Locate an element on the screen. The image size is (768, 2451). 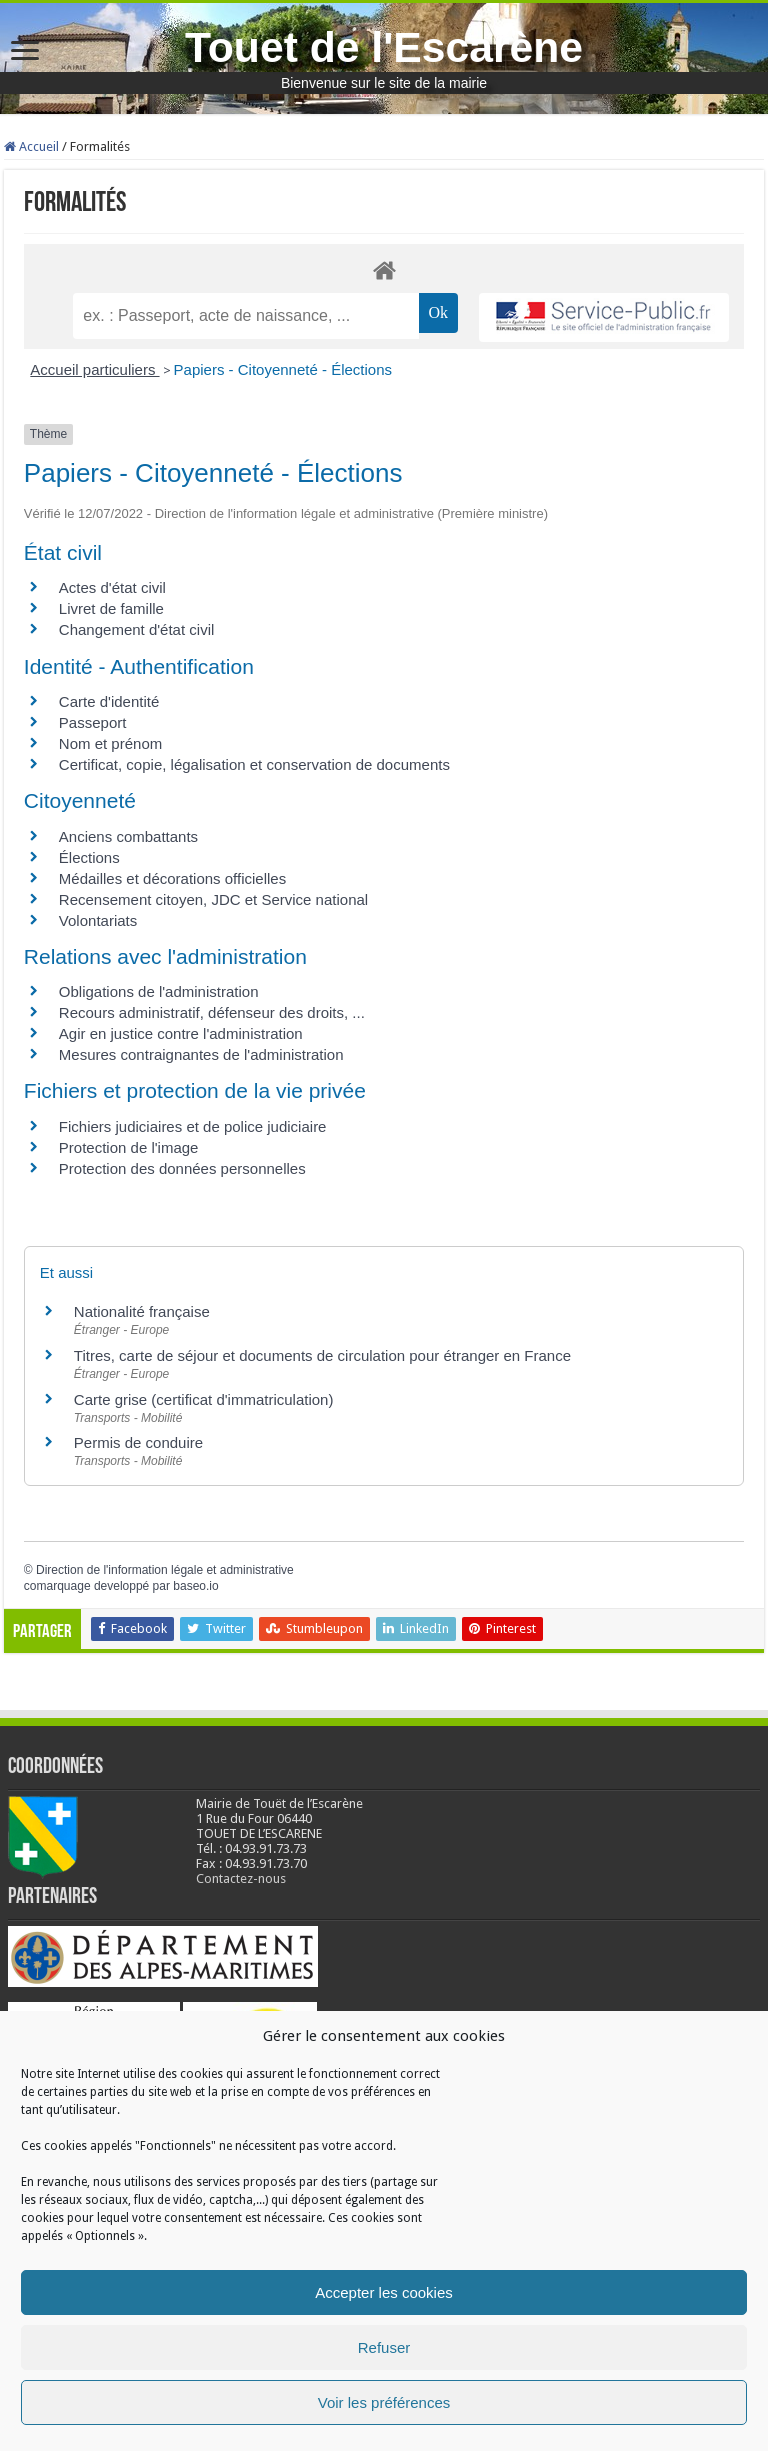
Élections is located at coordinates (89, 857).